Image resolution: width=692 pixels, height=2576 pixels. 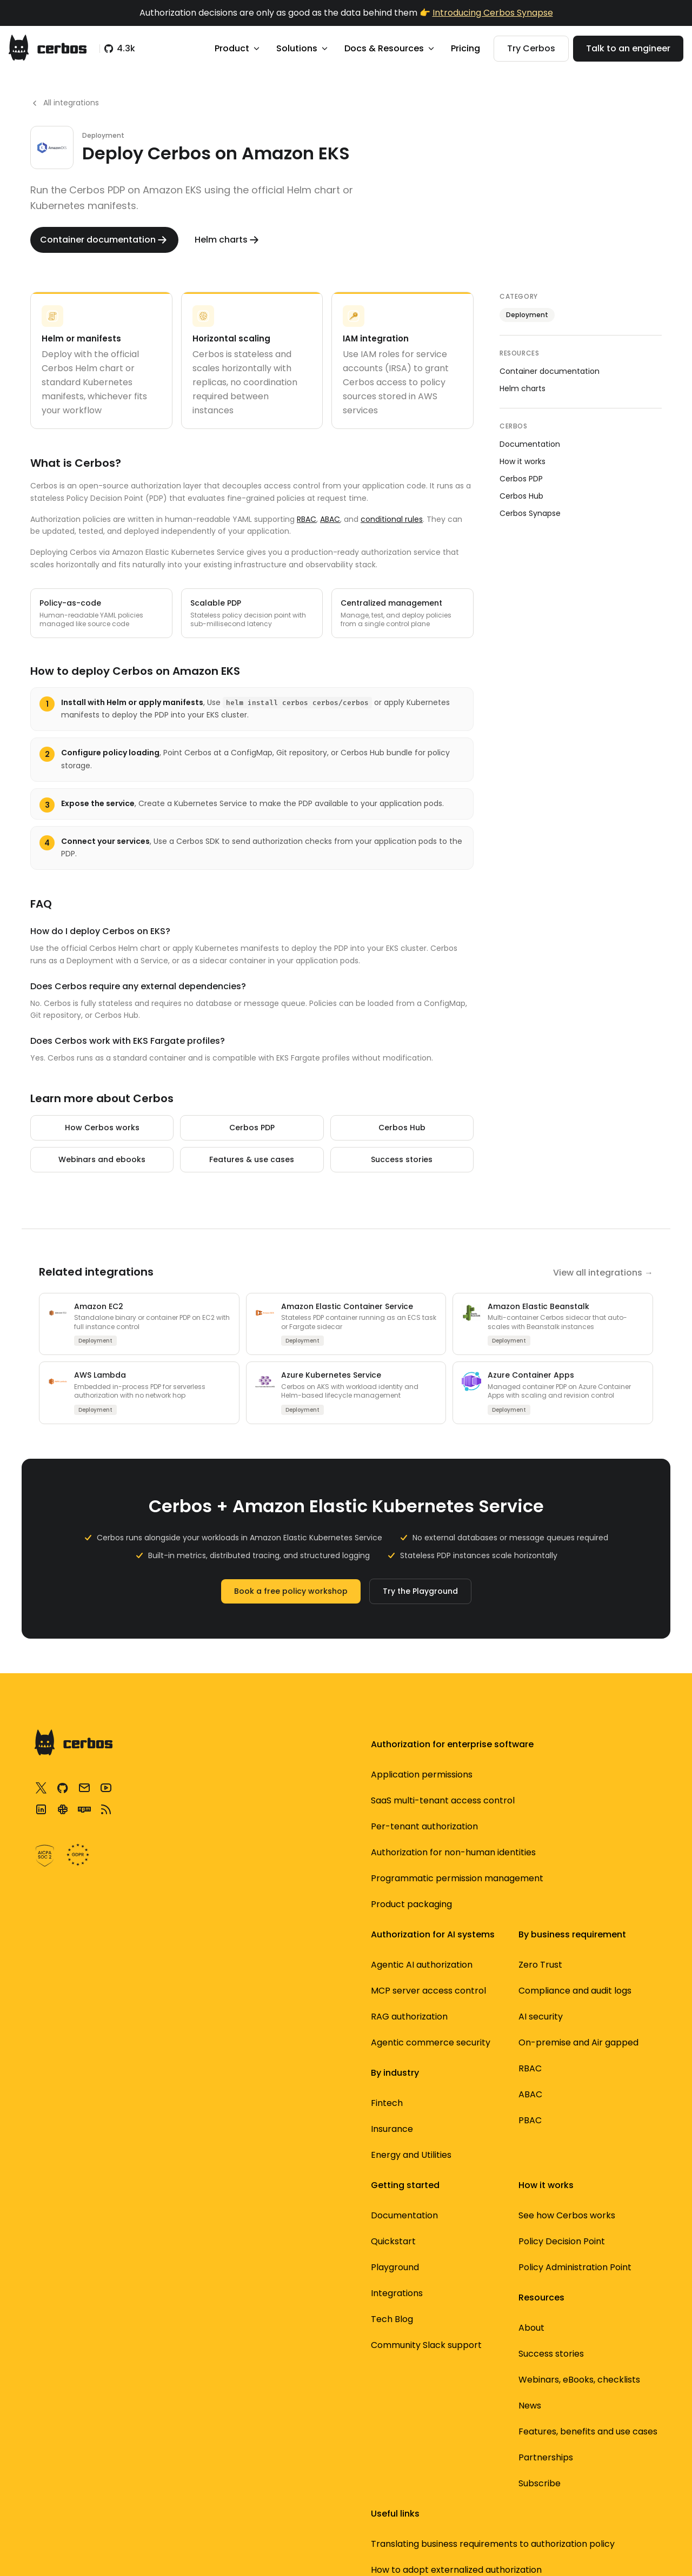 What do you see at coordinates (331, 1884) in the screenshot?
I see `On-premise and` at bounding box center [331, 1884].